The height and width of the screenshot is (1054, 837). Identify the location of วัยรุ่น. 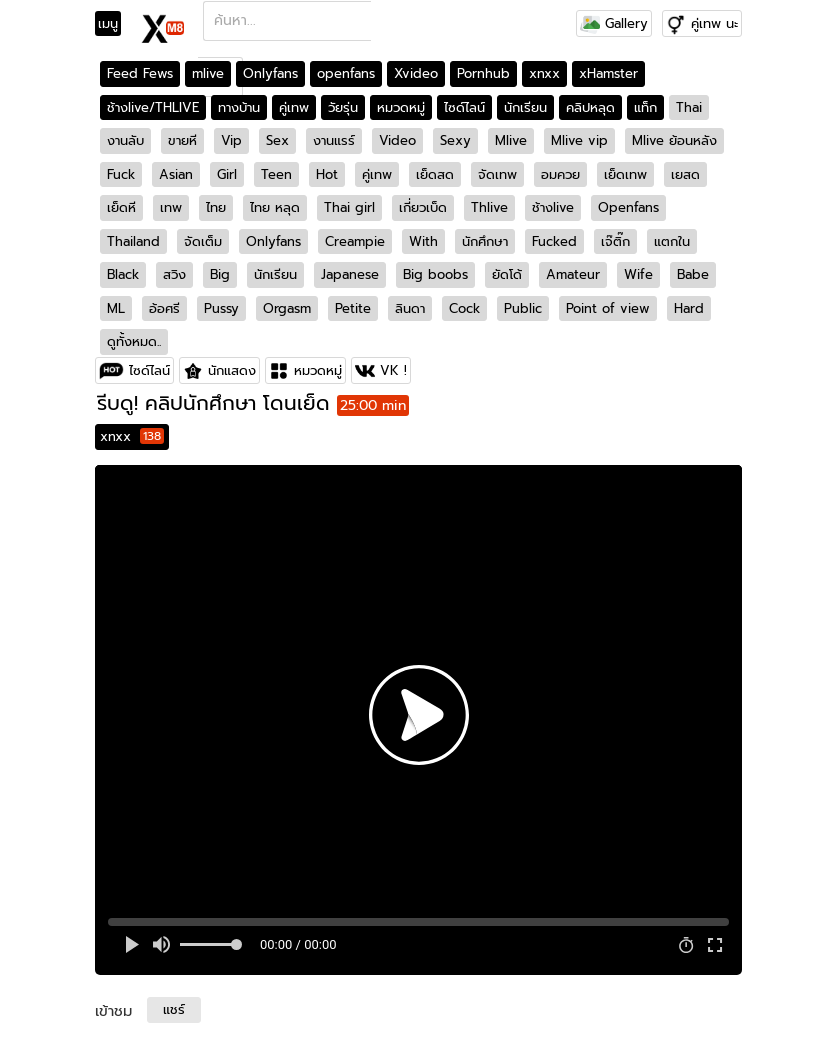
(343, 107).